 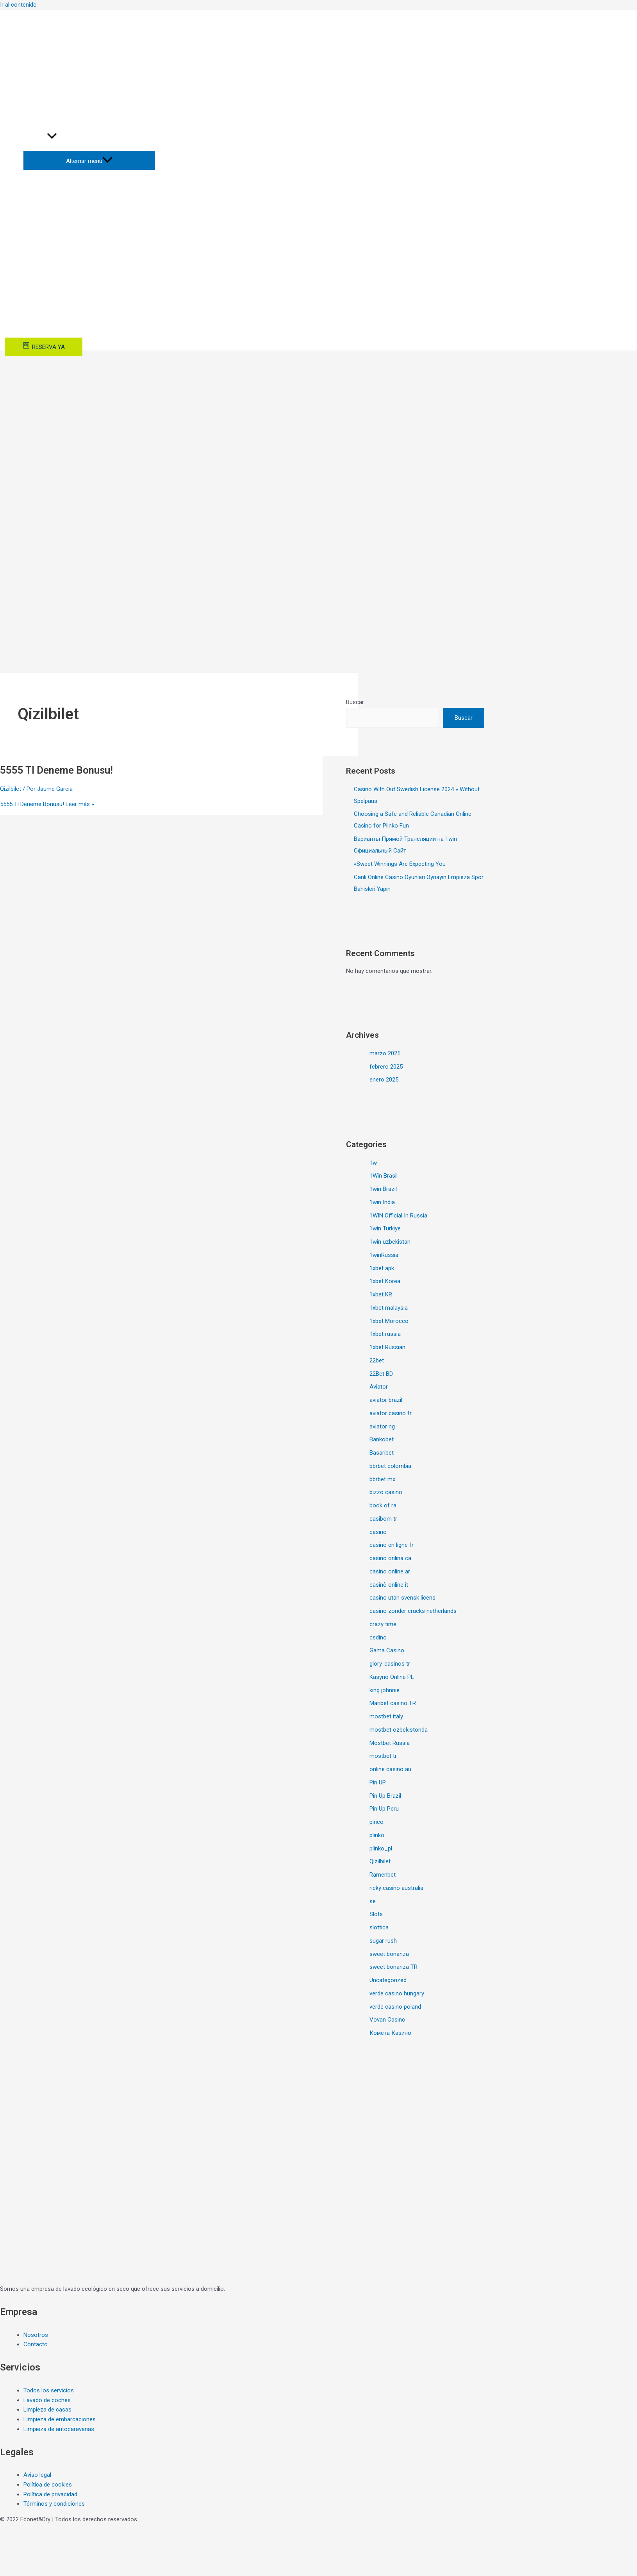 I want to click on sweet bonanza, so click(x=389, y=1953).